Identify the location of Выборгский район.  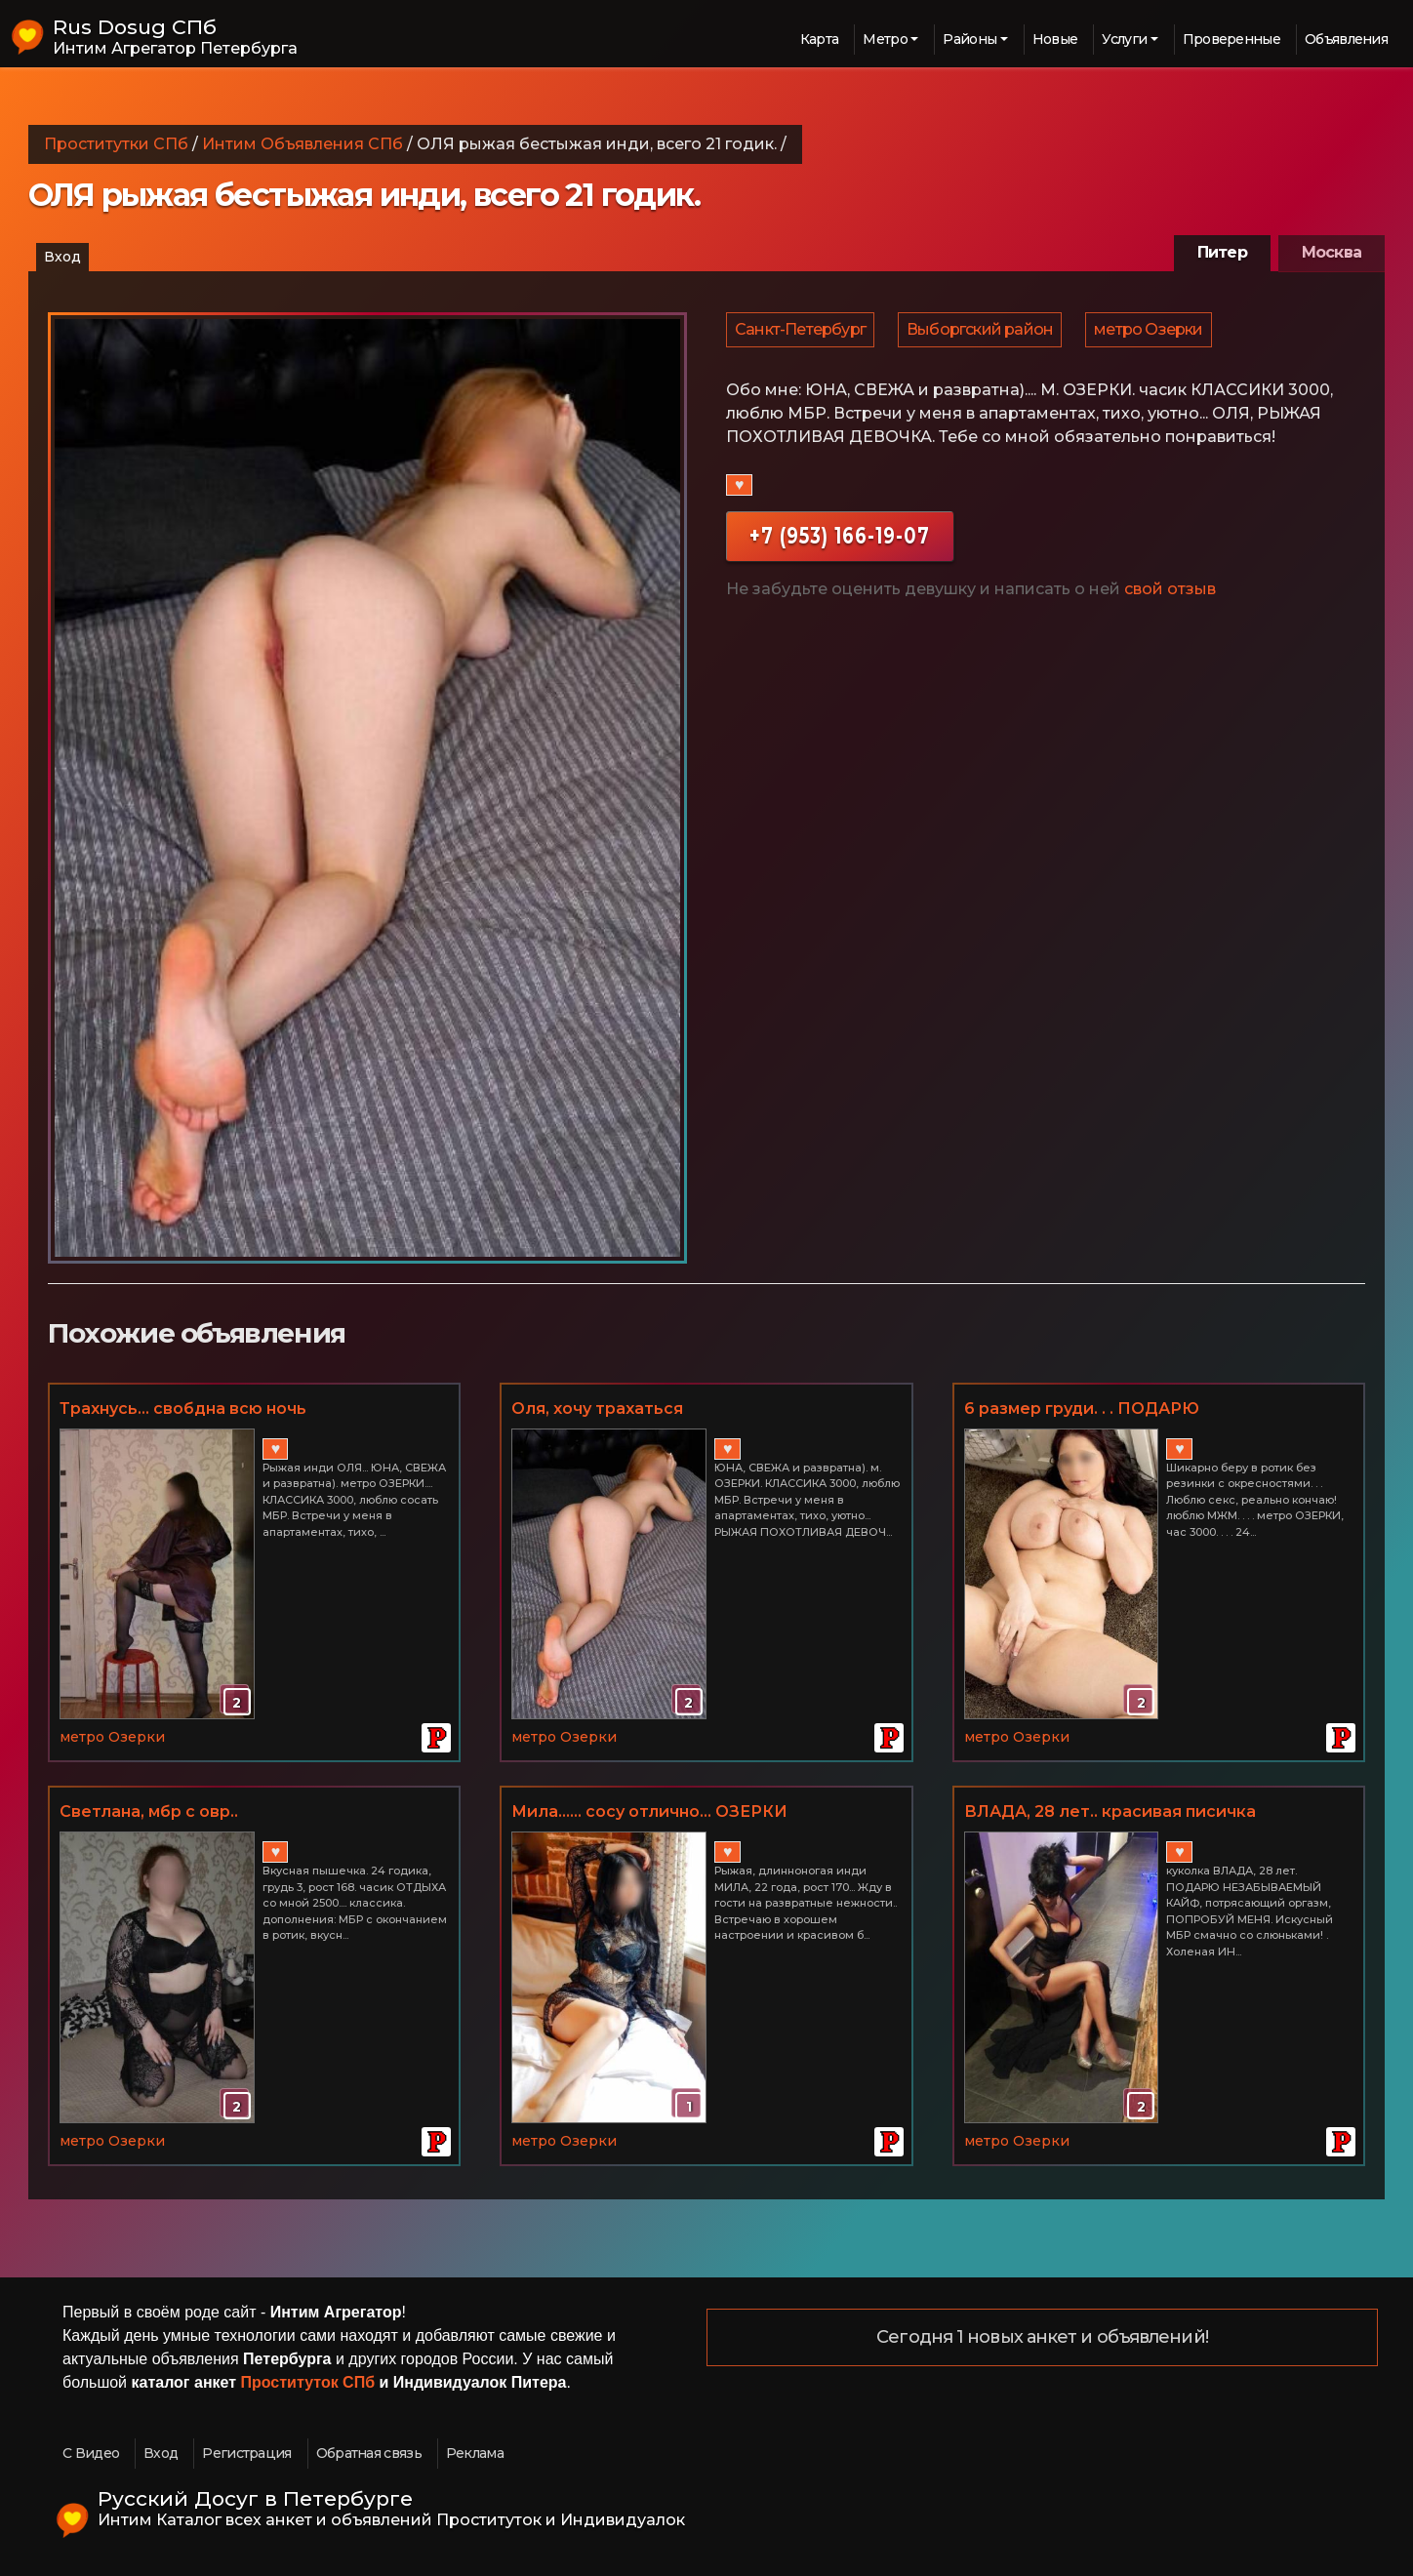
(982, 333).